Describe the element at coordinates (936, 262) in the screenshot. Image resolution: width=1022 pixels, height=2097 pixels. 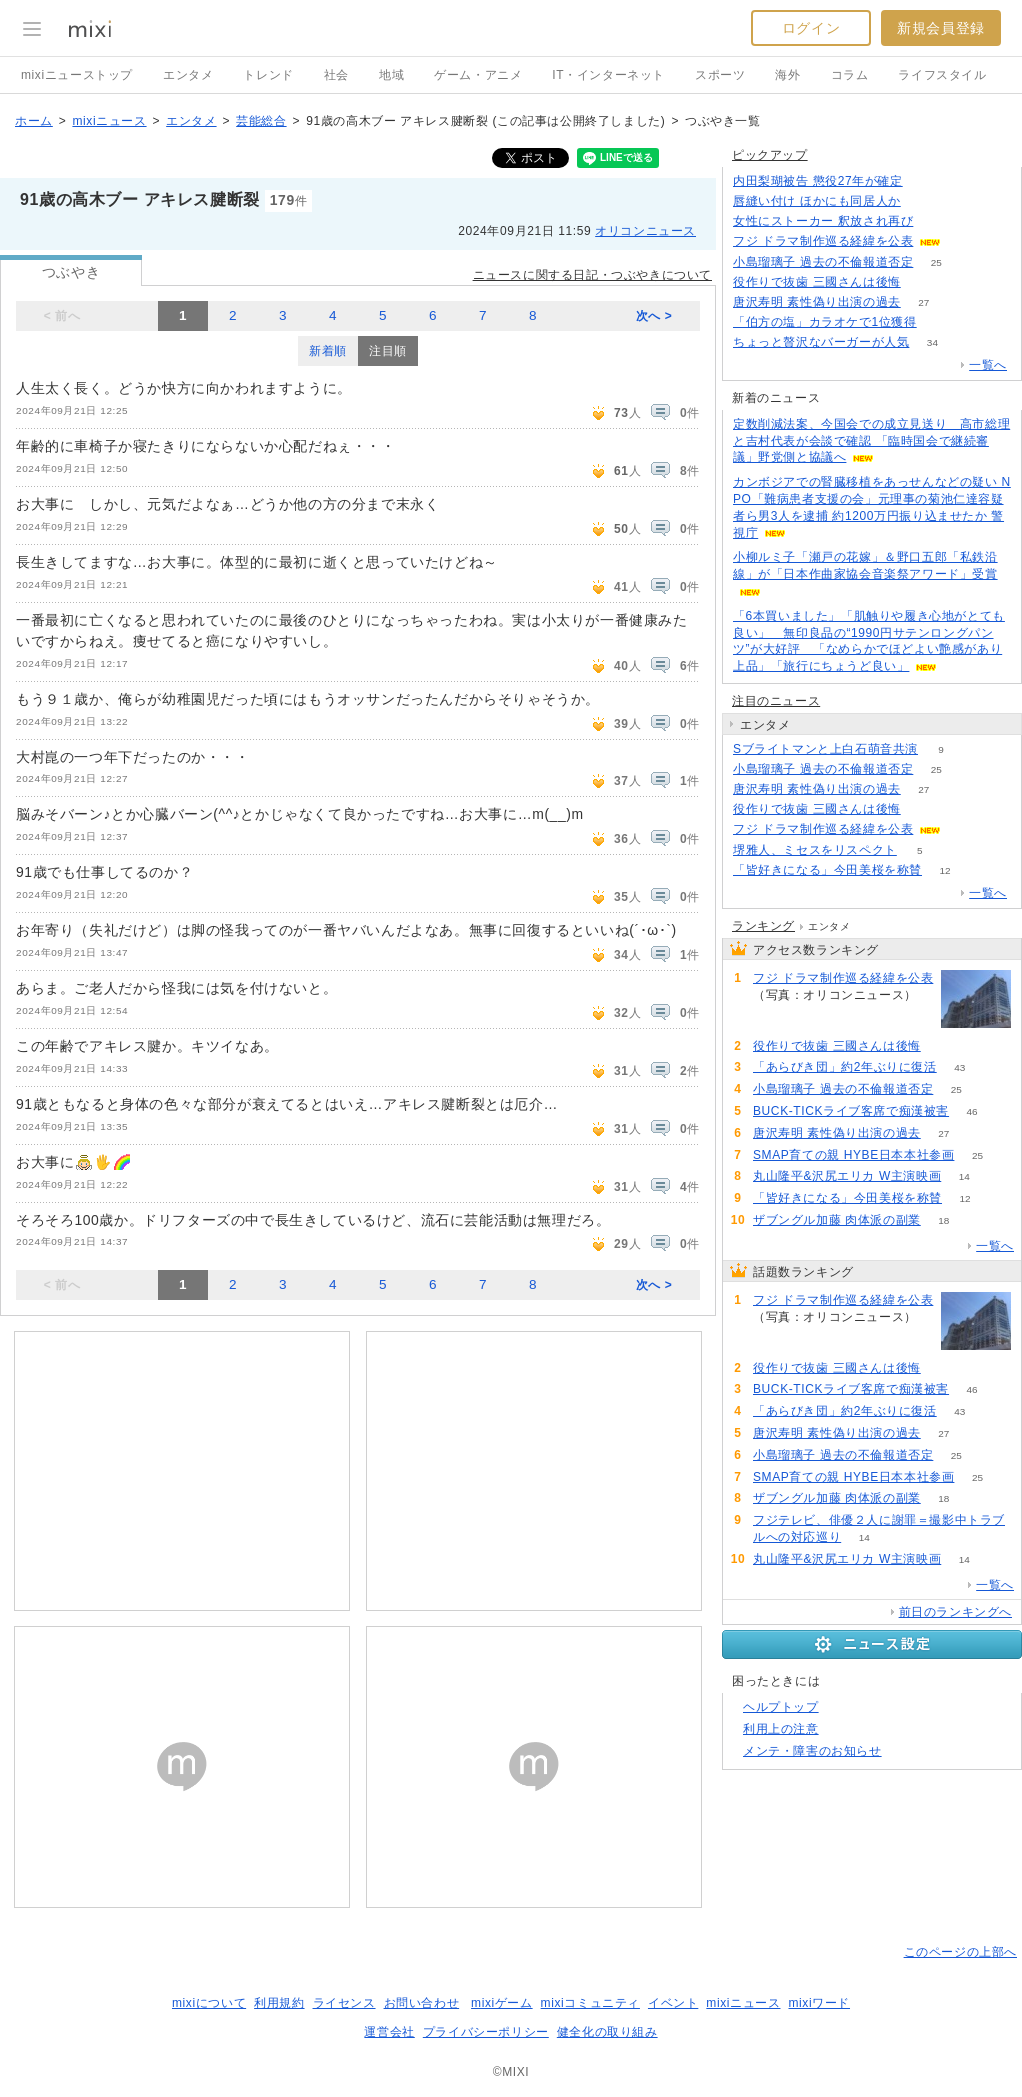
I see `25` at that location.